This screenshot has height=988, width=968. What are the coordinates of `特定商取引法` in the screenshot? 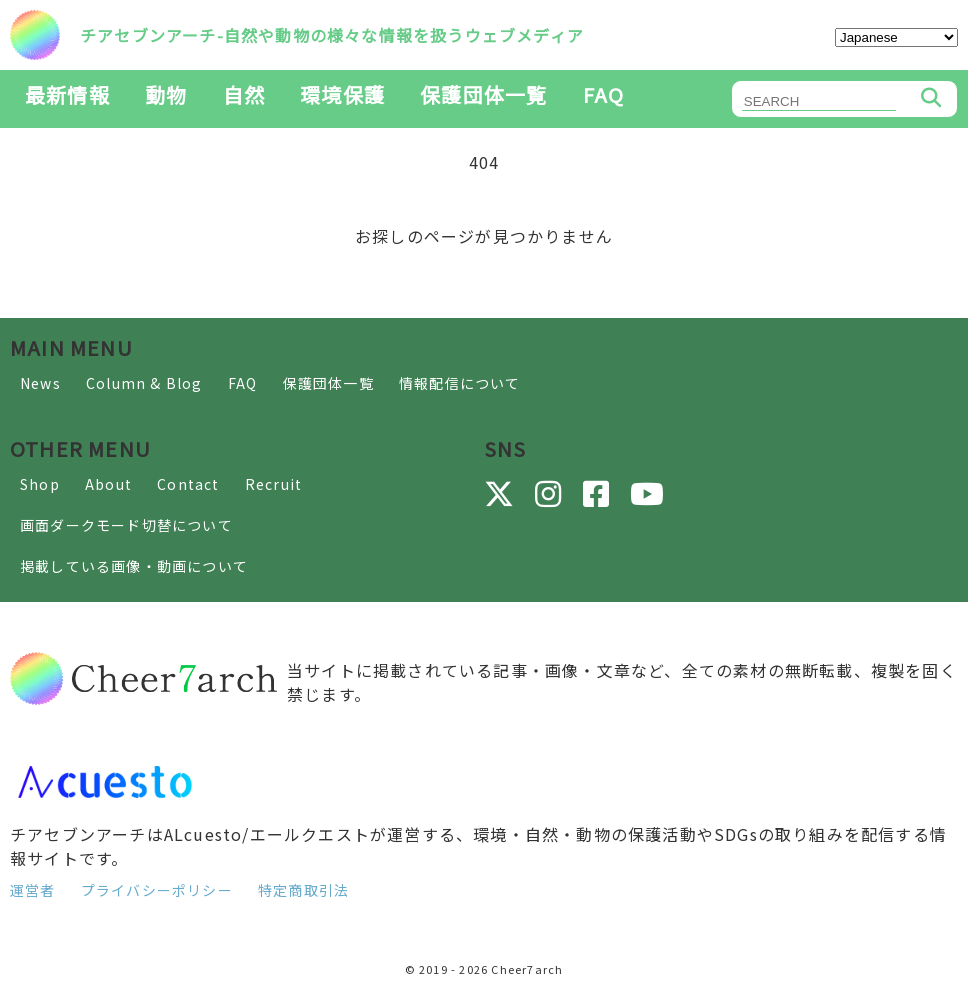 It's located at (303, 890).